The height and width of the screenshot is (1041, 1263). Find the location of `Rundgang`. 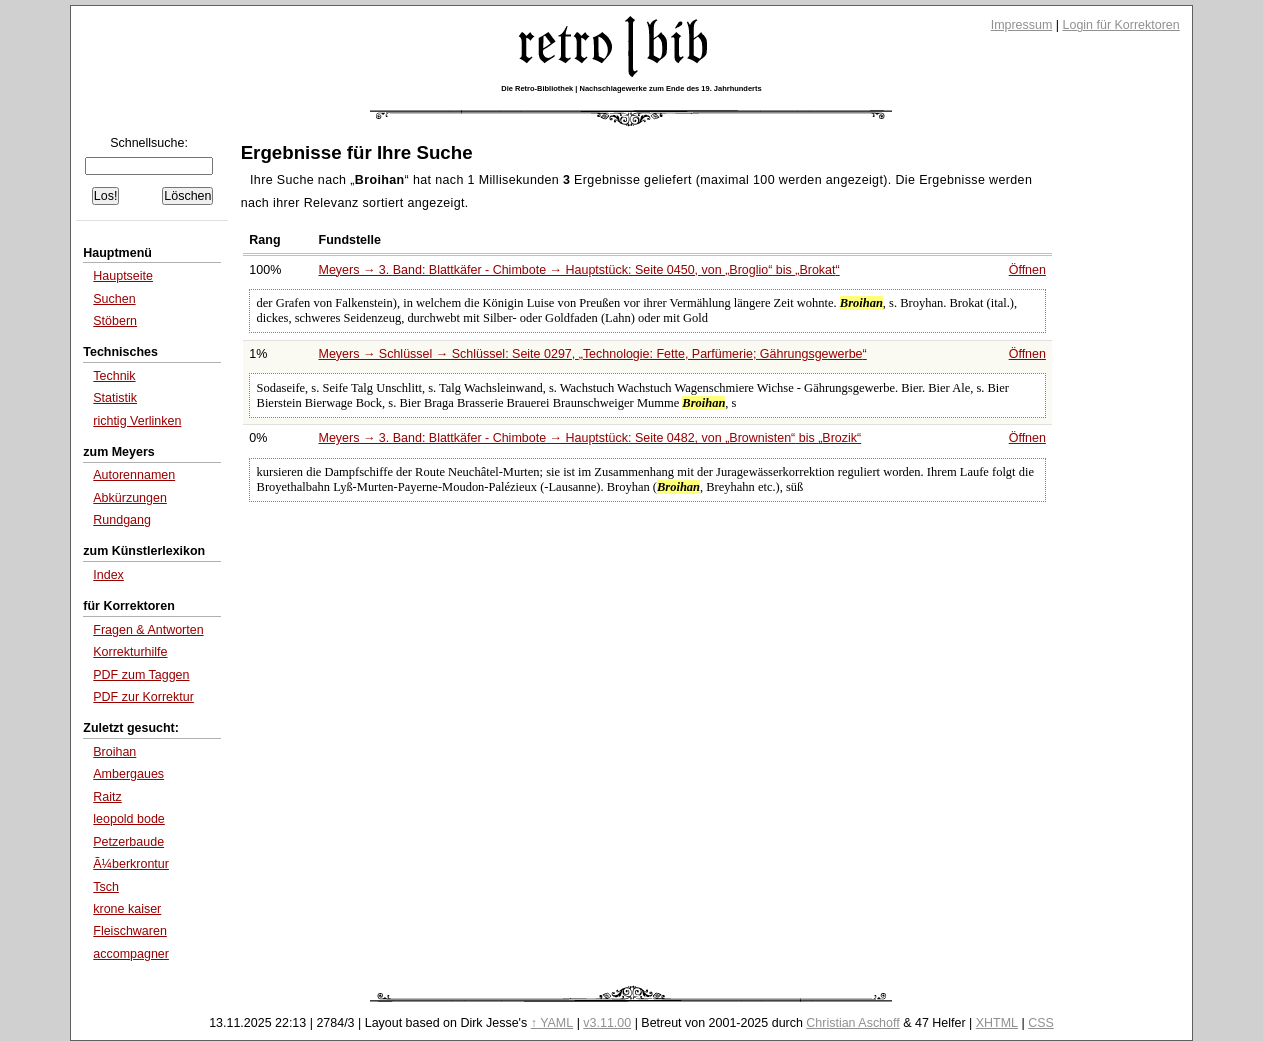

Rundgang is located at coordinates (122, 520).